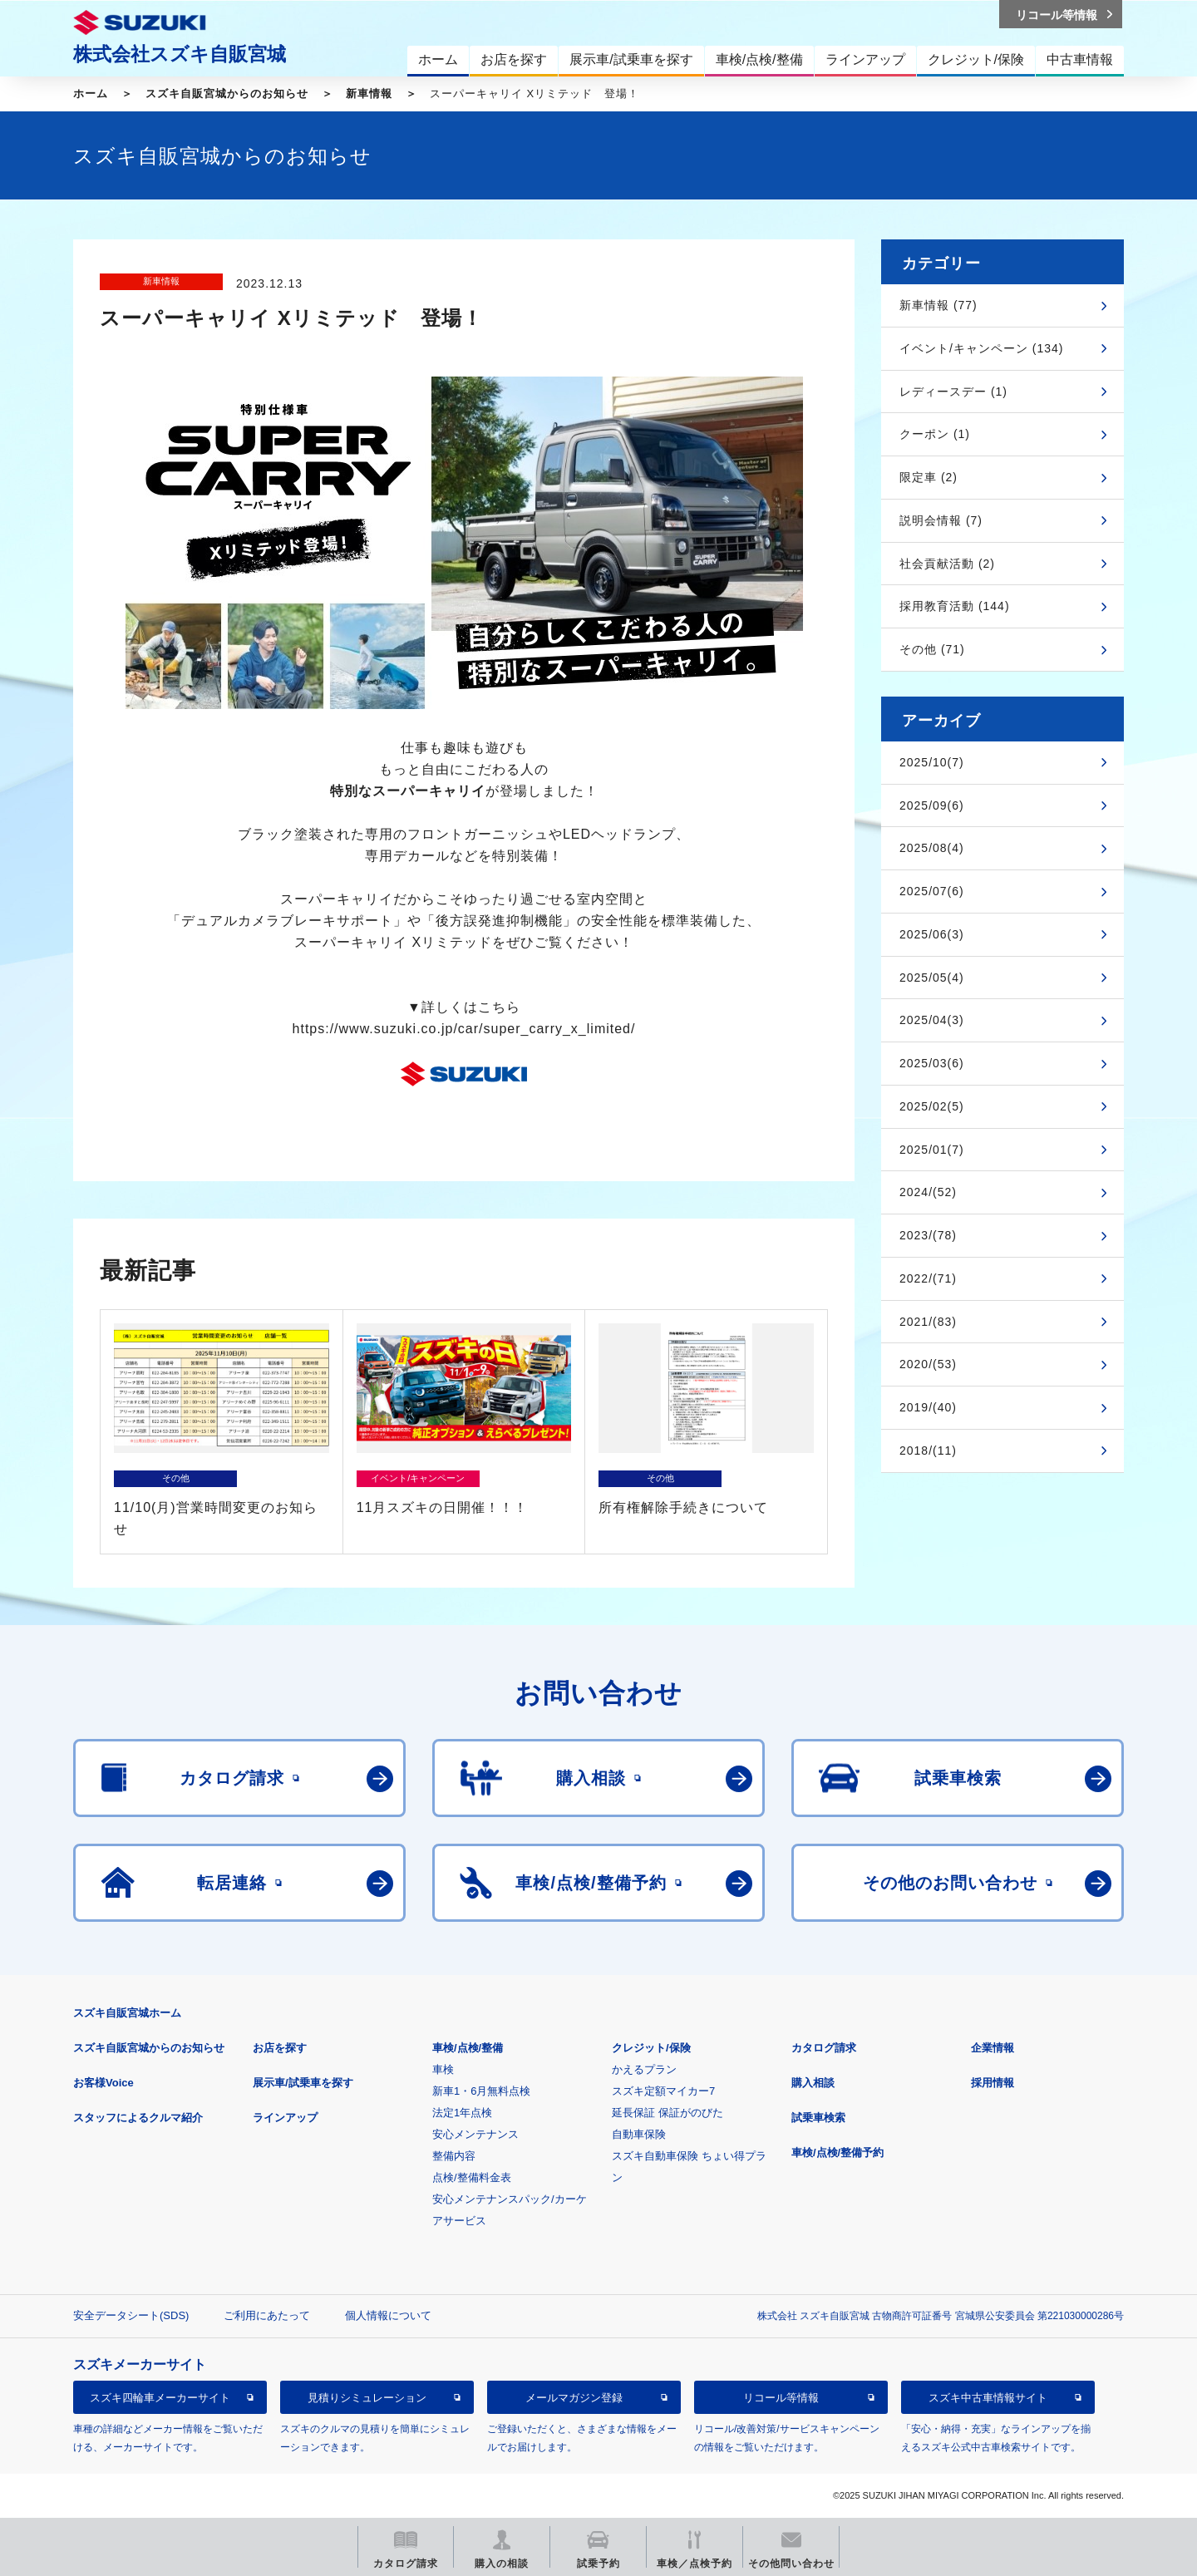 The width and height of the screenshot is (1197, 2576). What do you see at coordinates (667, 2112) in the screenshot?
I see `延長保証 保証がのびた` at bounding box center [667, 2112].